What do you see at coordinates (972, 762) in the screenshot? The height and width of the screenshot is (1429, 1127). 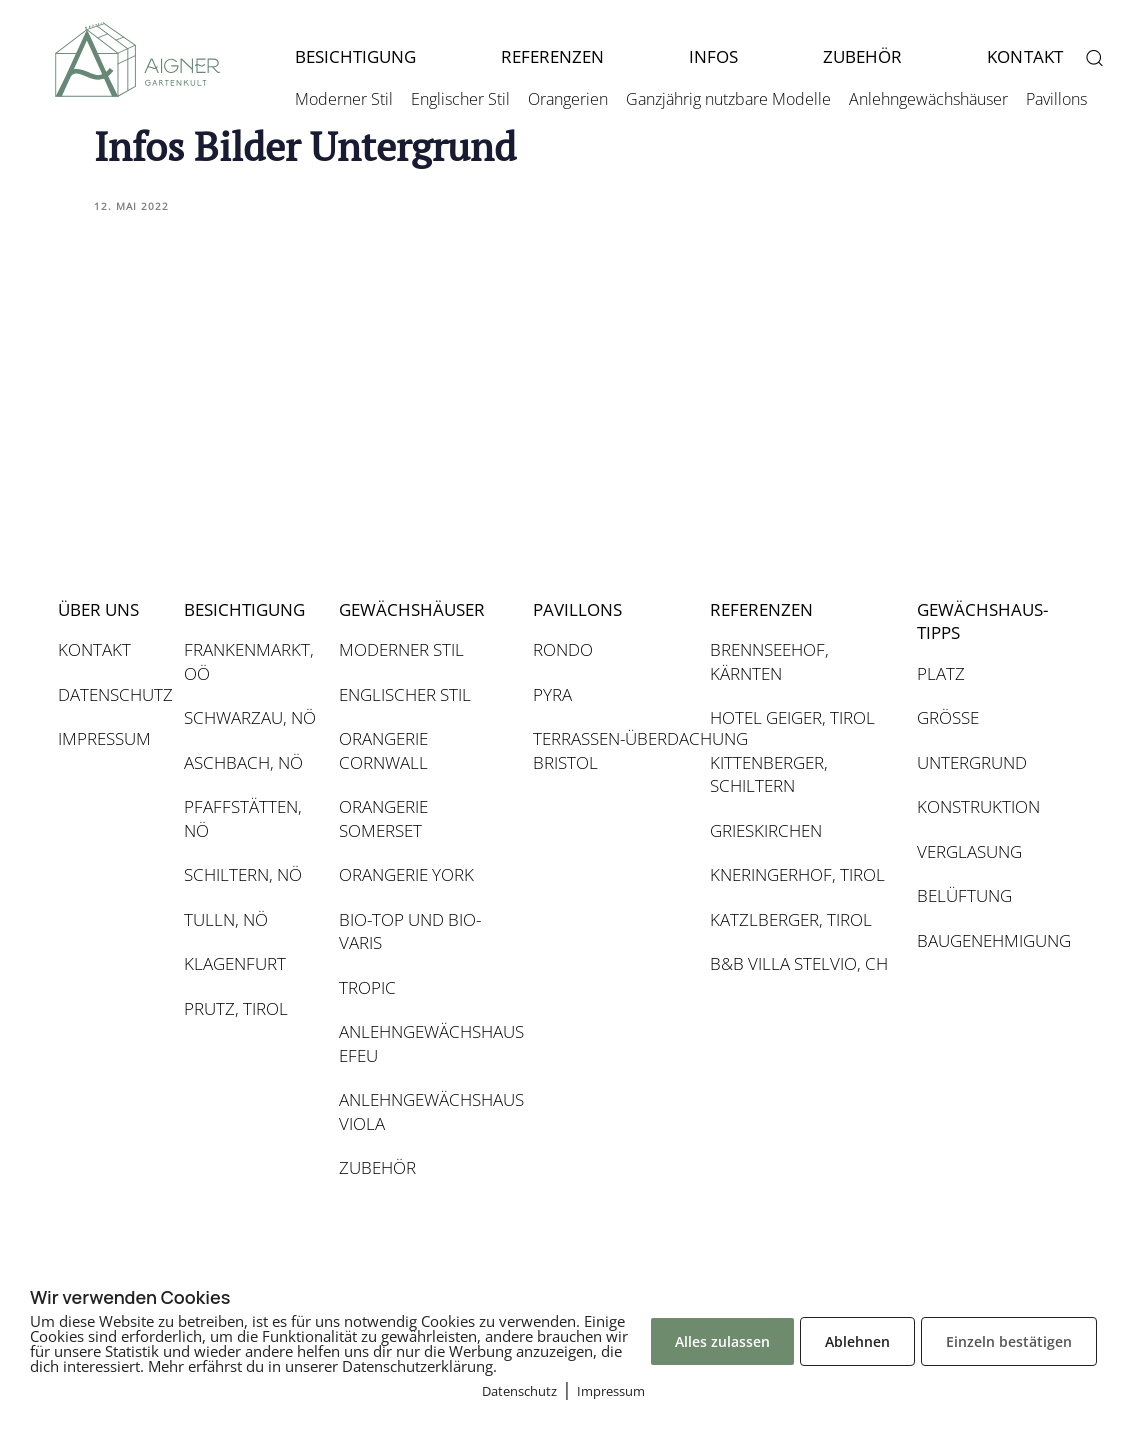 I see `UNTERGRUND` at bounding box center [972, 762].